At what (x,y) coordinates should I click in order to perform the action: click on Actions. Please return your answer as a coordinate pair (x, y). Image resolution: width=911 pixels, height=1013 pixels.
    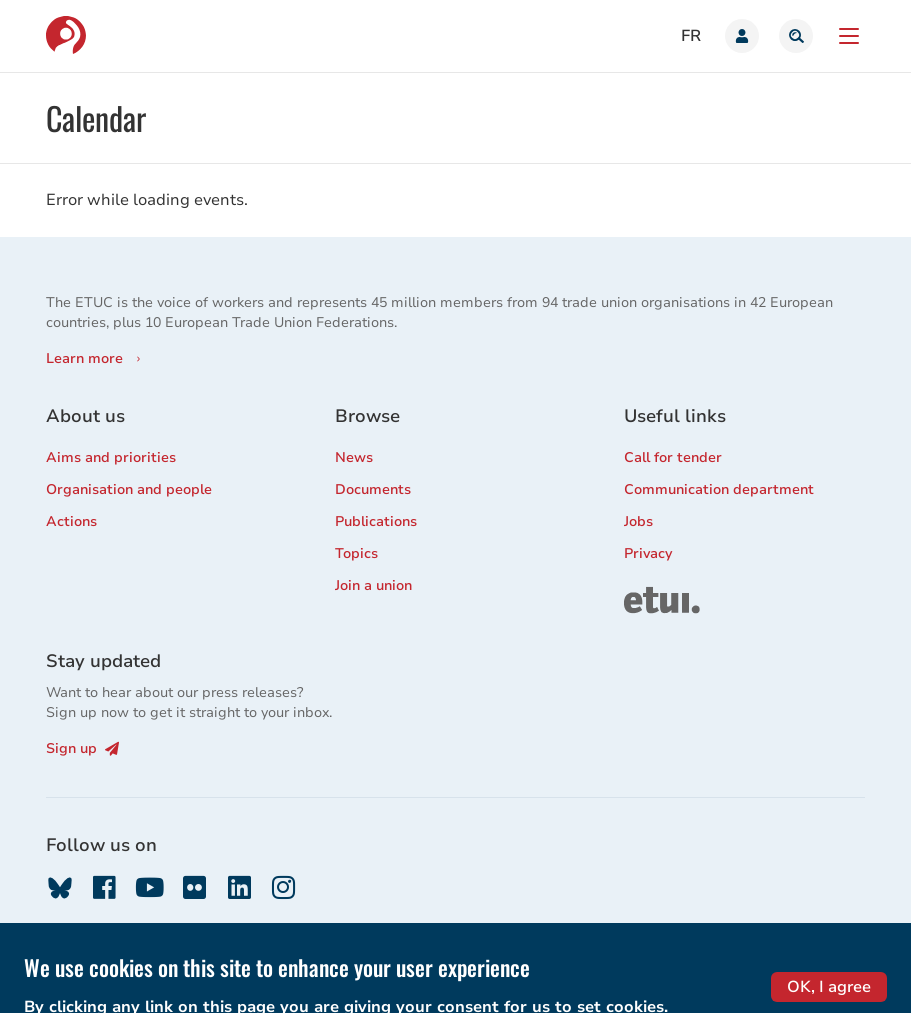
    Looking at the image, I should click on (71, 521).